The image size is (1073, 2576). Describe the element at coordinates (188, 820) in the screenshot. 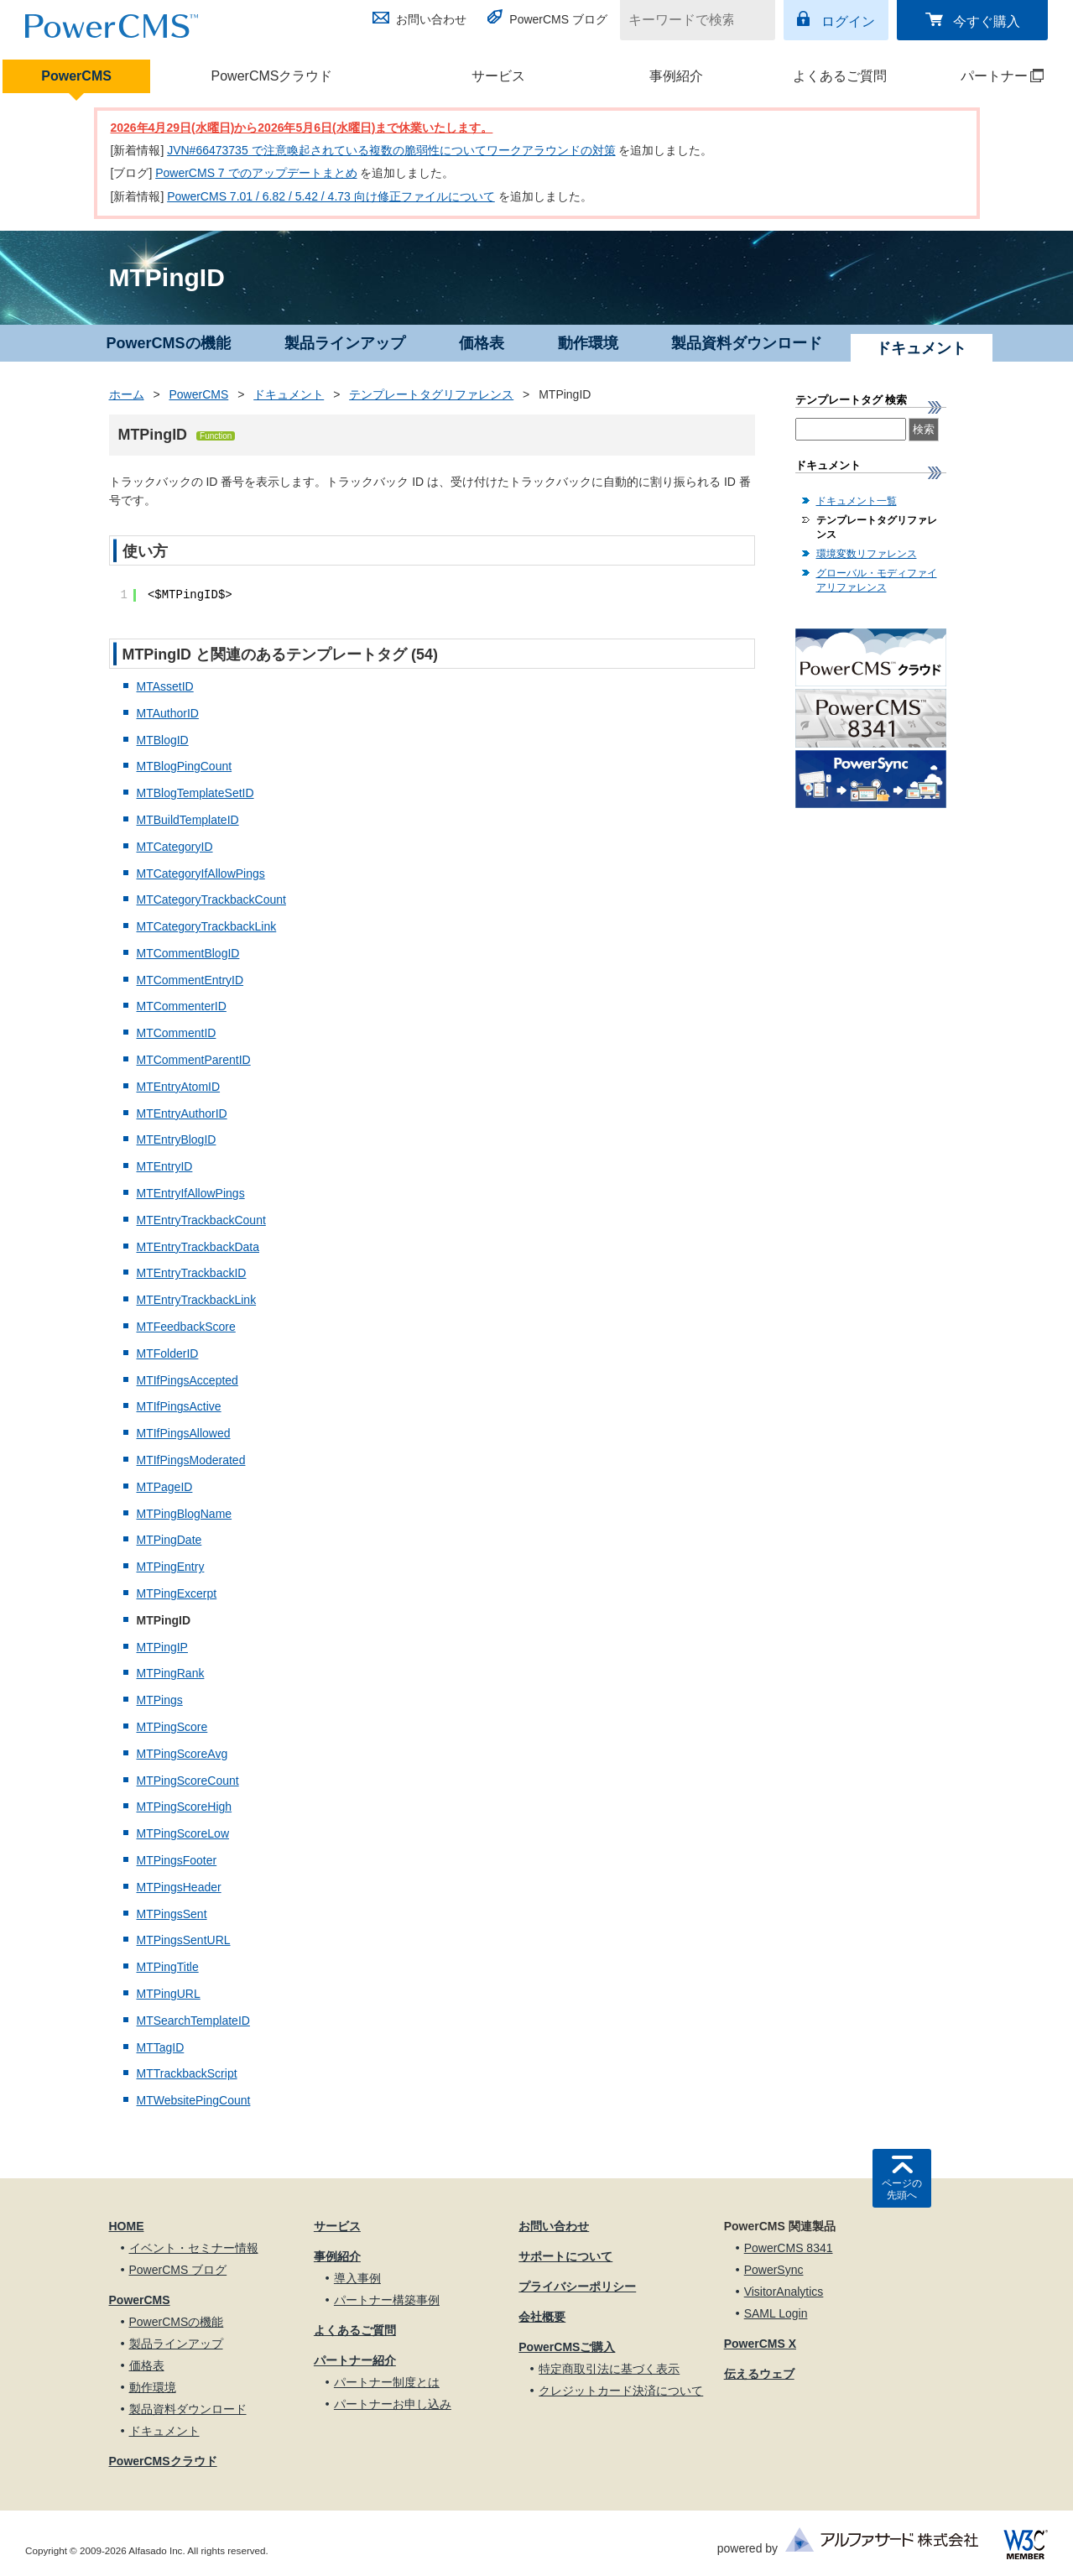

I see `MTBuildTemplateID` at that location.